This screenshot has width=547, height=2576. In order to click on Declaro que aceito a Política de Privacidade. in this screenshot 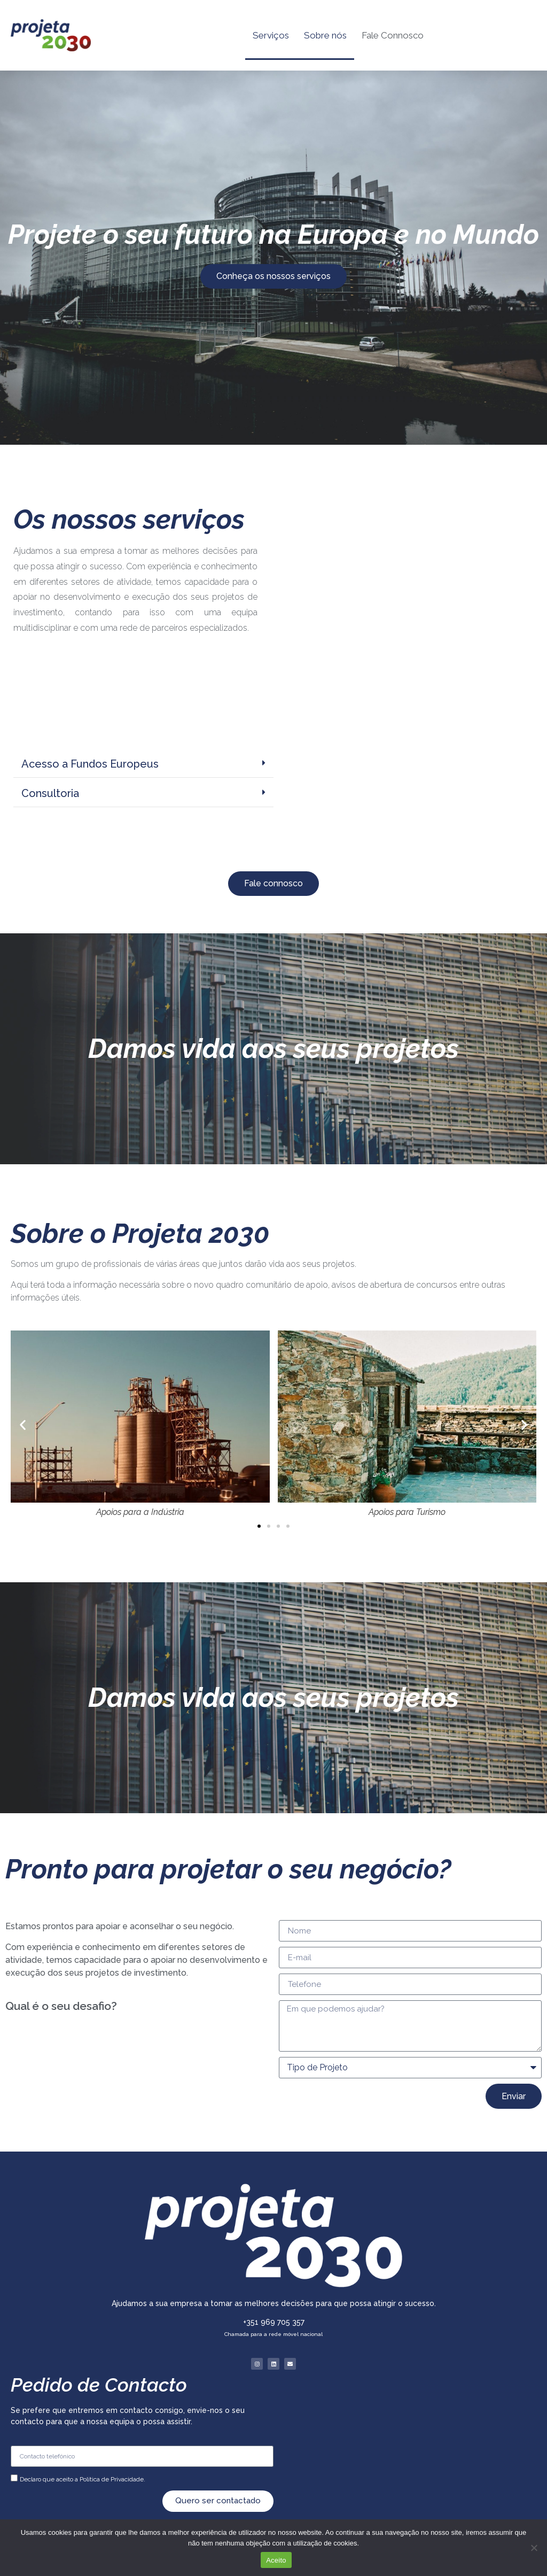, I will do `click(82, 2479)`.